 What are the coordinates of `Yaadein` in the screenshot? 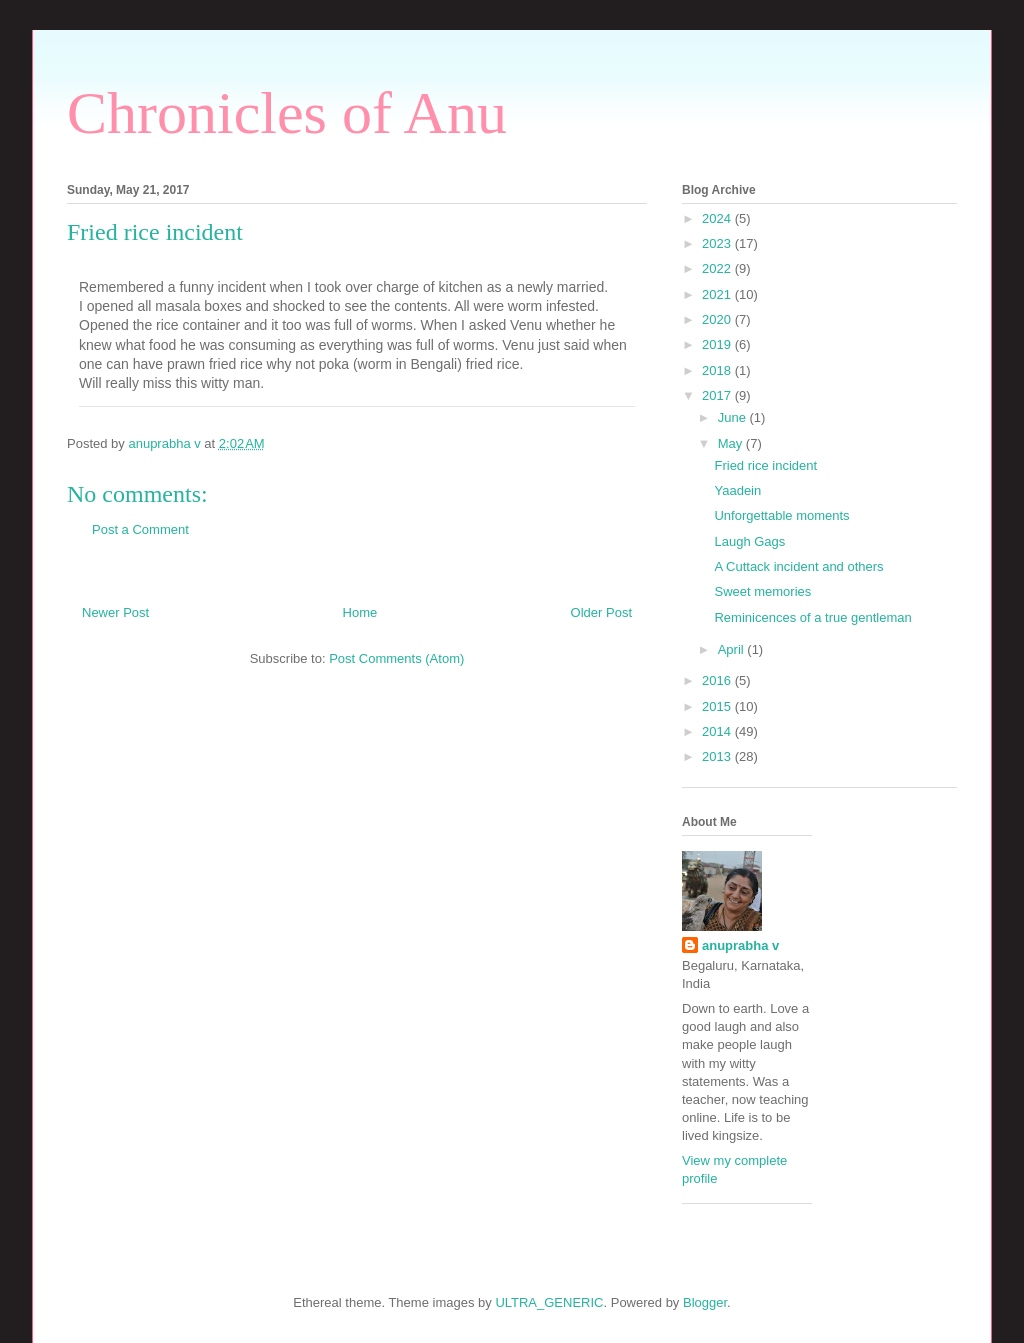 It's located at (737, 490).